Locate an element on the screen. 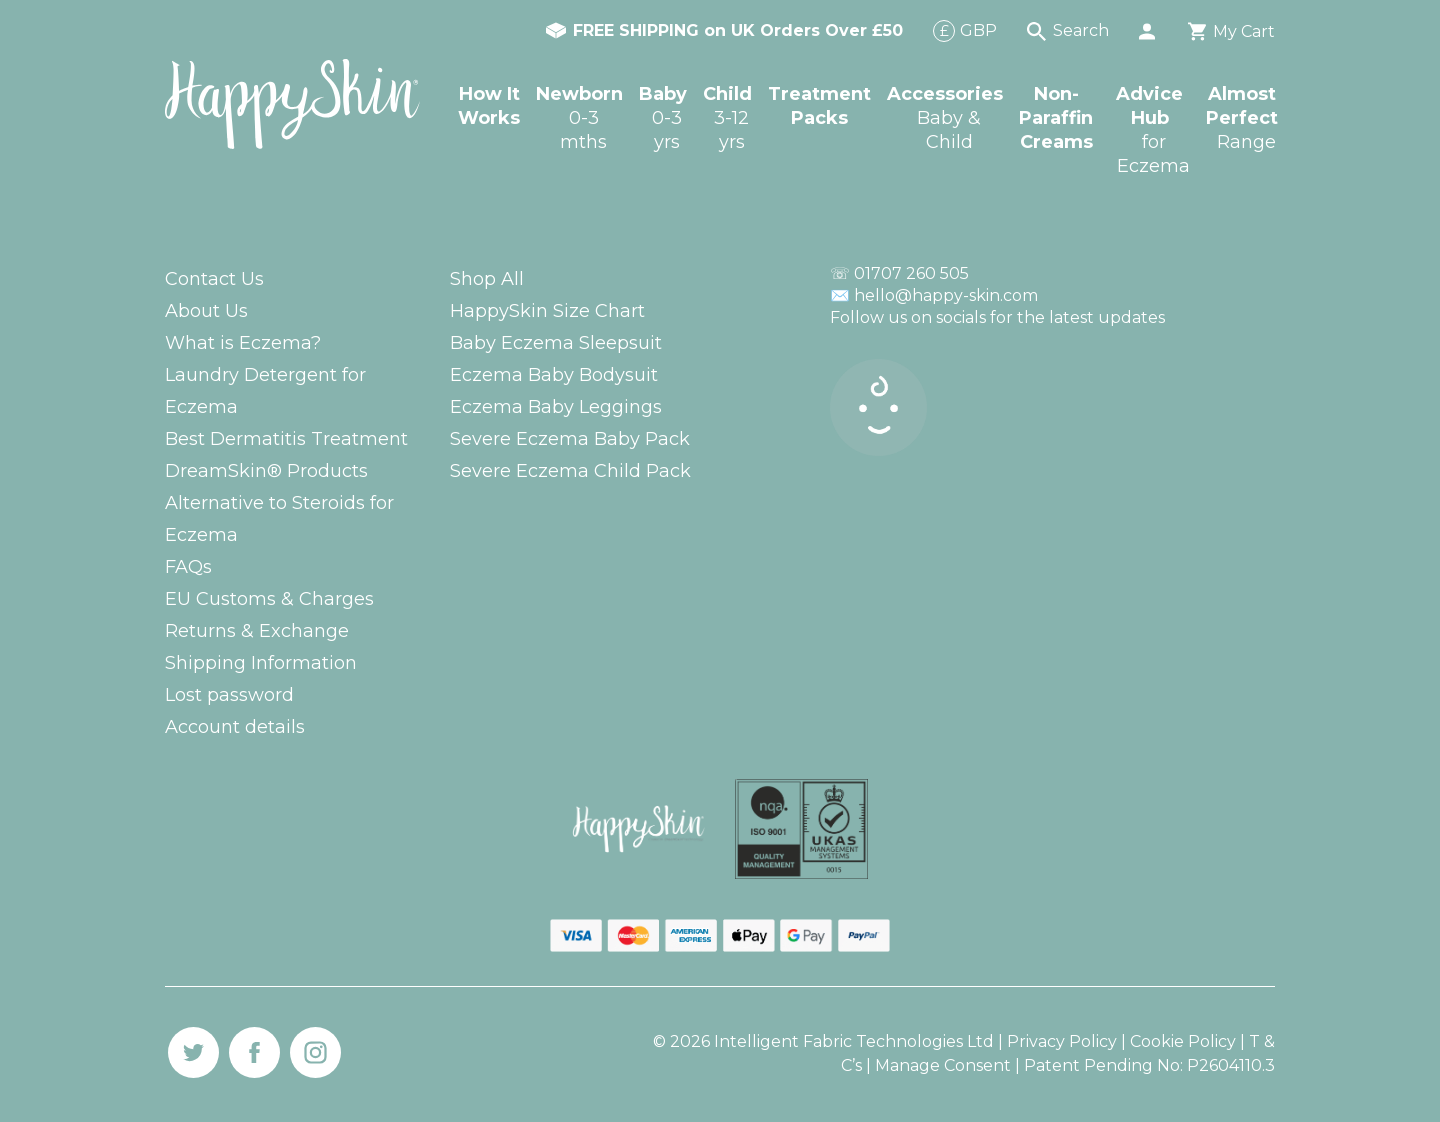 This screenshot has width=1440, height=1122. Baby Eczema Sleepsuit is located at coordinates (556, 343).